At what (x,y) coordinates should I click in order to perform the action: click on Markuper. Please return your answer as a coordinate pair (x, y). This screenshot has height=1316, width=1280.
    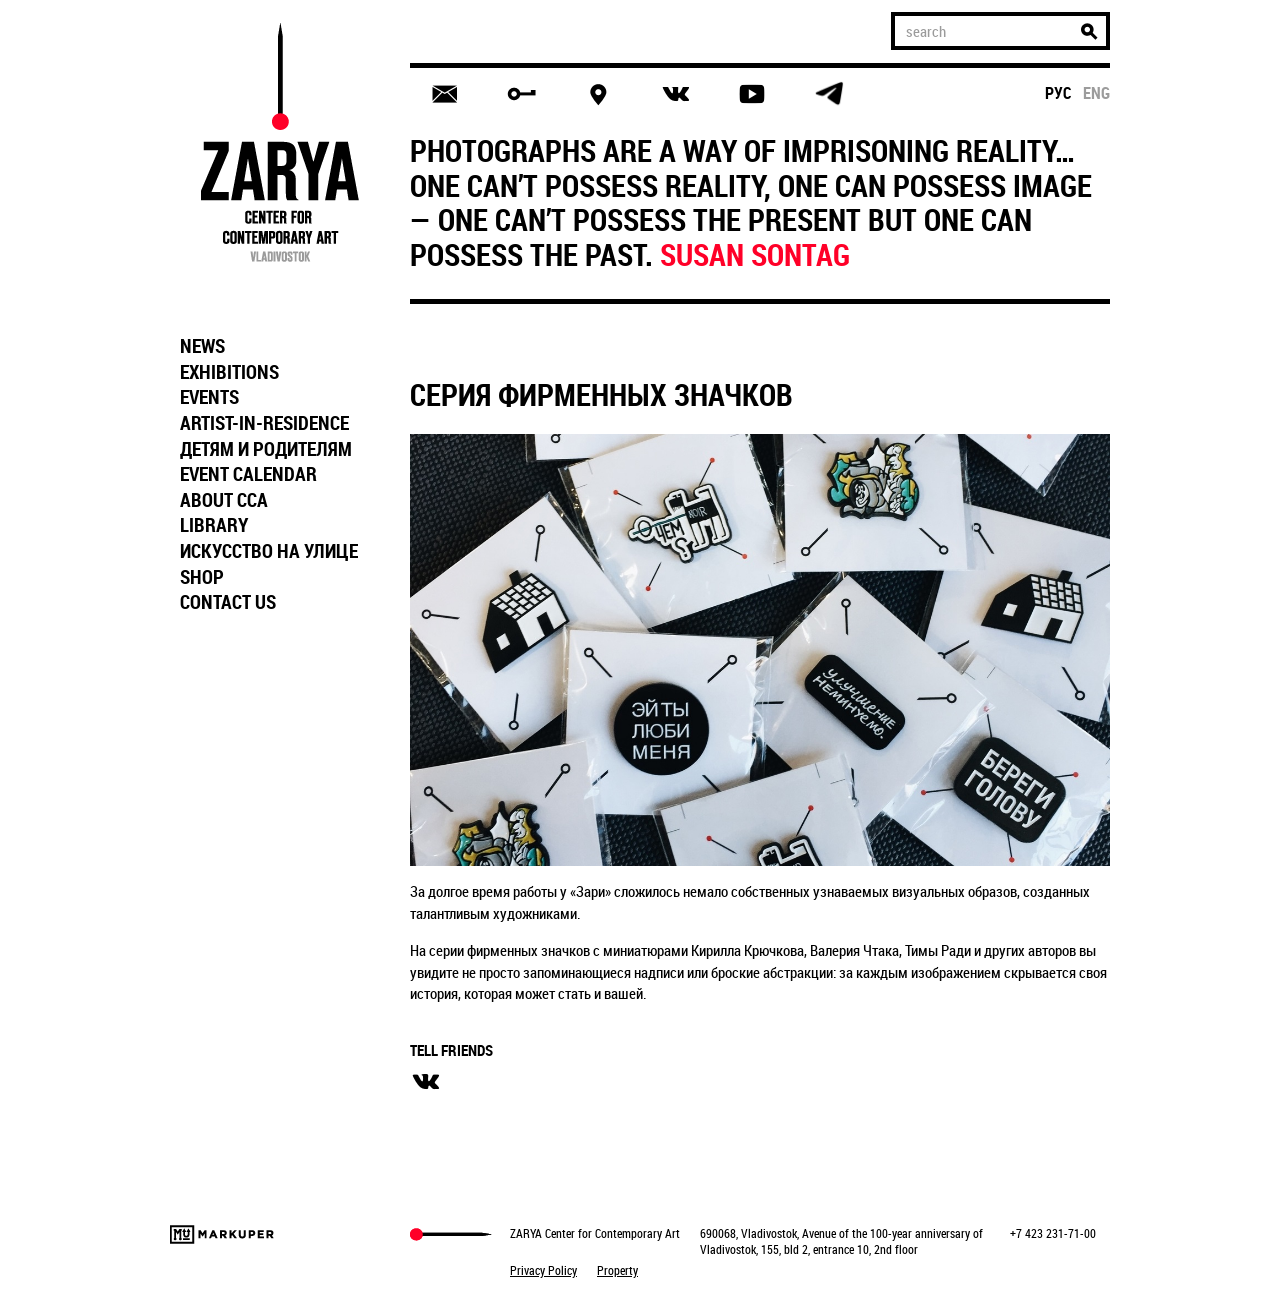
    Looking at the image, I should click on (222, 1234).